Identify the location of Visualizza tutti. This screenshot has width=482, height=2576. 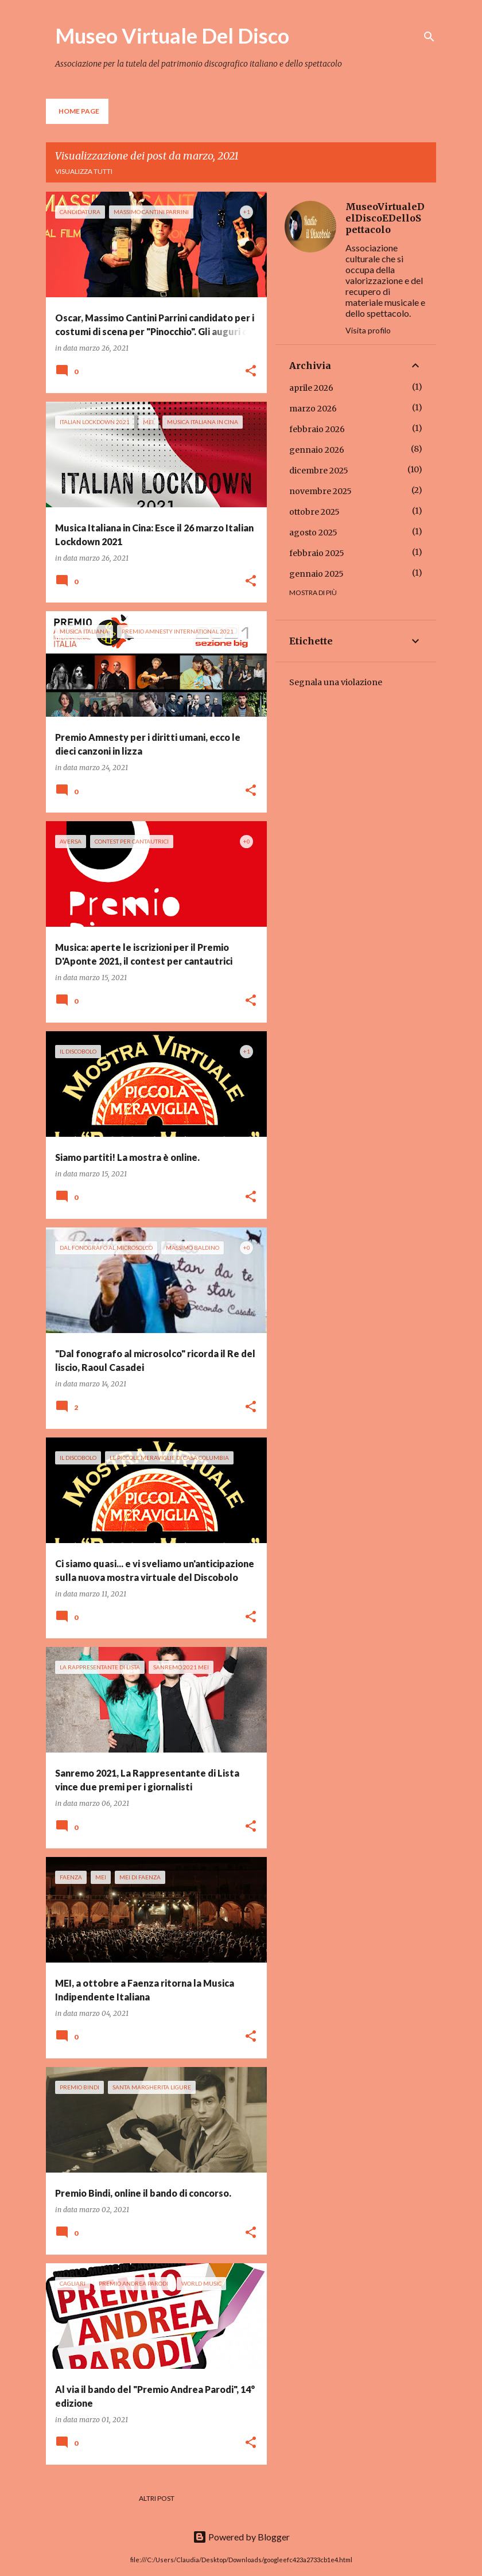
(83, 171).